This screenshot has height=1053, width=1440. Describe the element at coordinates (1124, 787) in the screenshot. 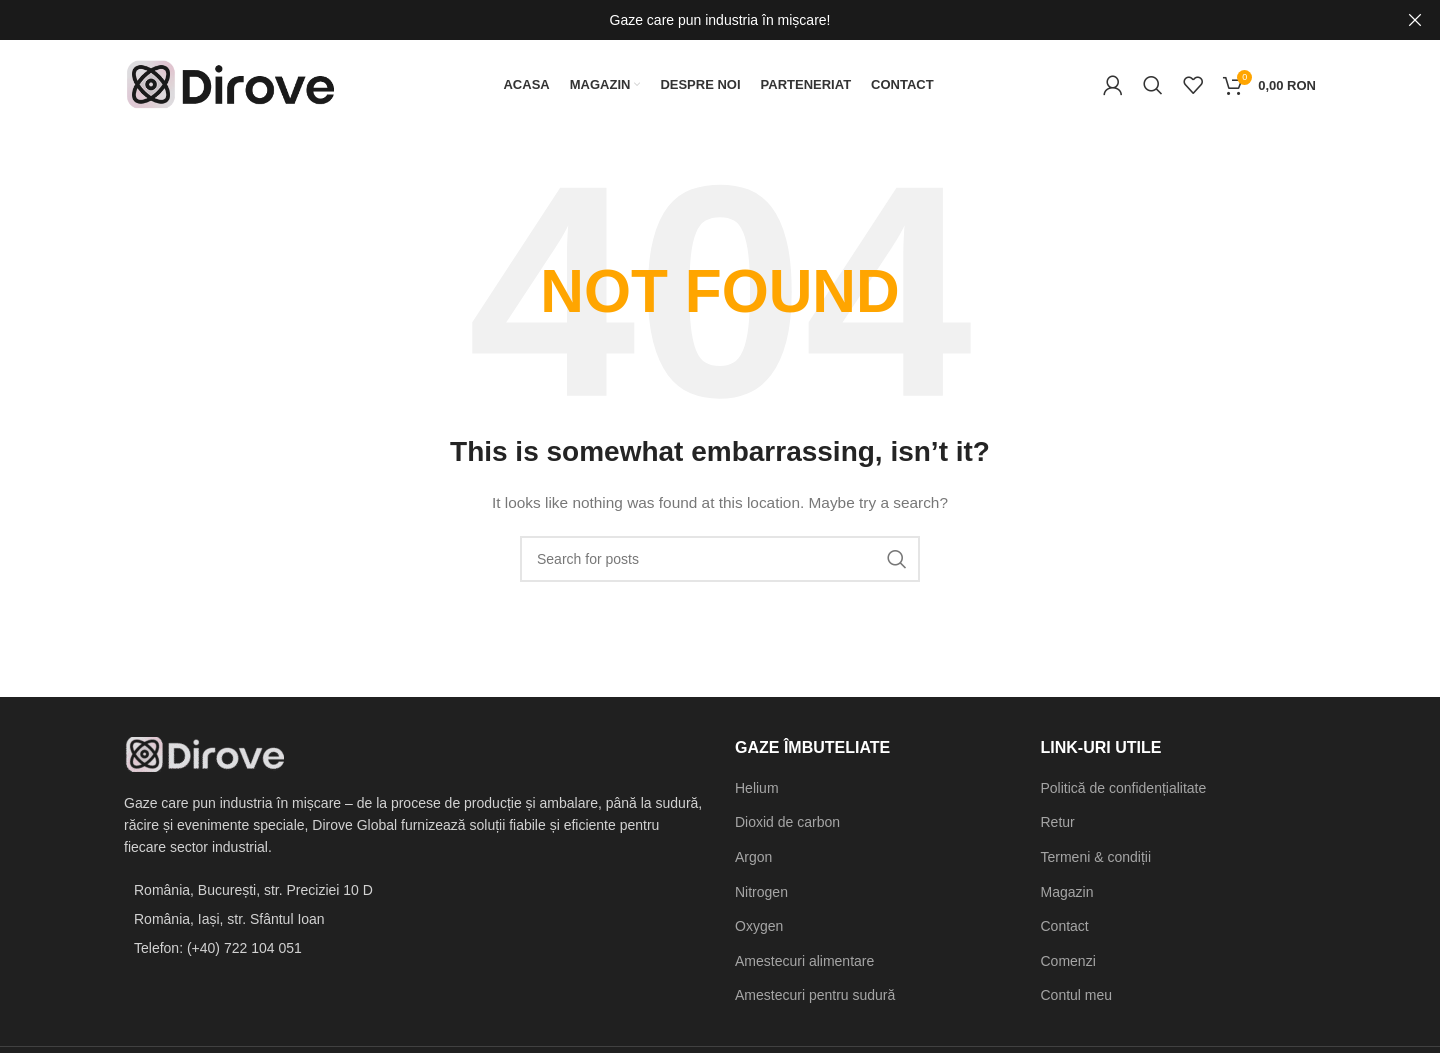

I see `Politică de confidențialitate` at that location.